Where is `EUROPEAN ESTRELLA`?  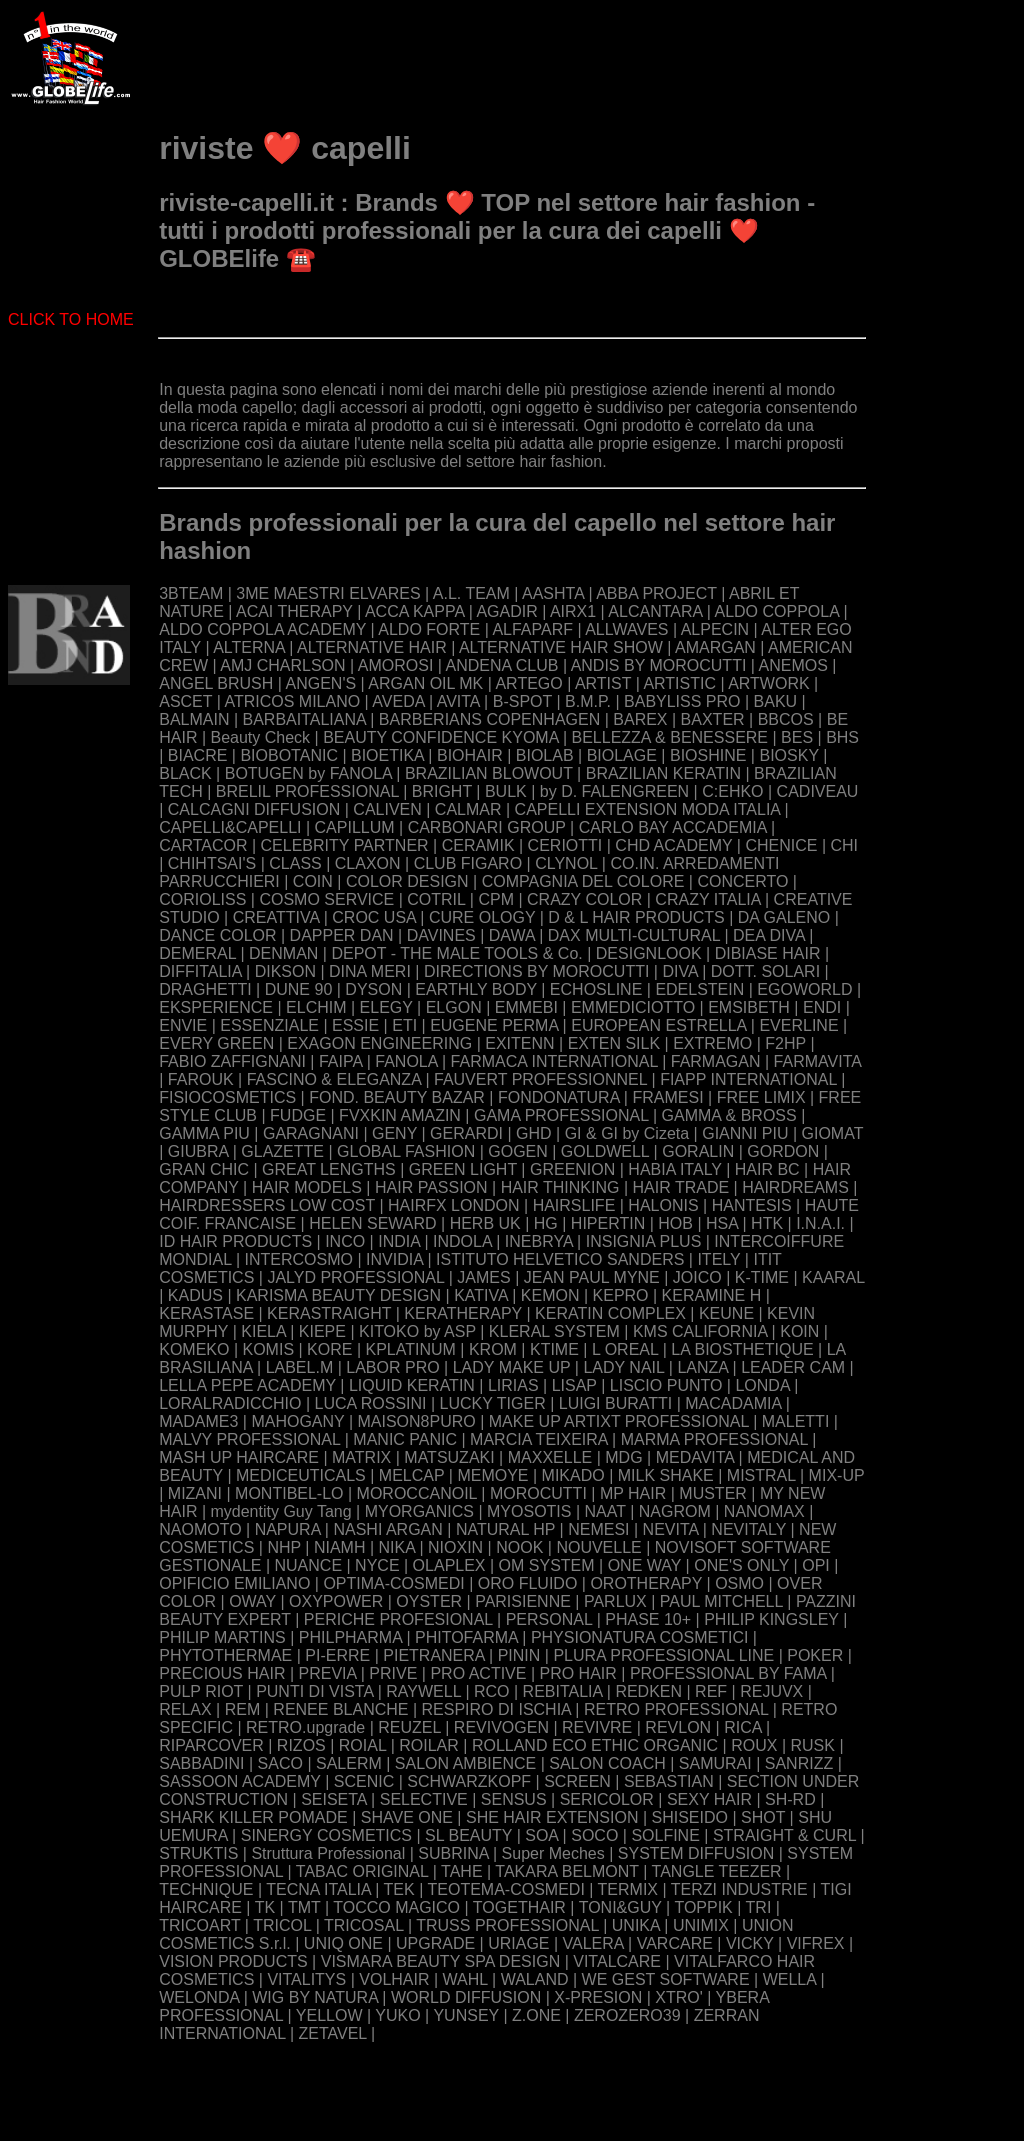
EUROPEAN ESTRELLA is located at coordinates (658, 1025).